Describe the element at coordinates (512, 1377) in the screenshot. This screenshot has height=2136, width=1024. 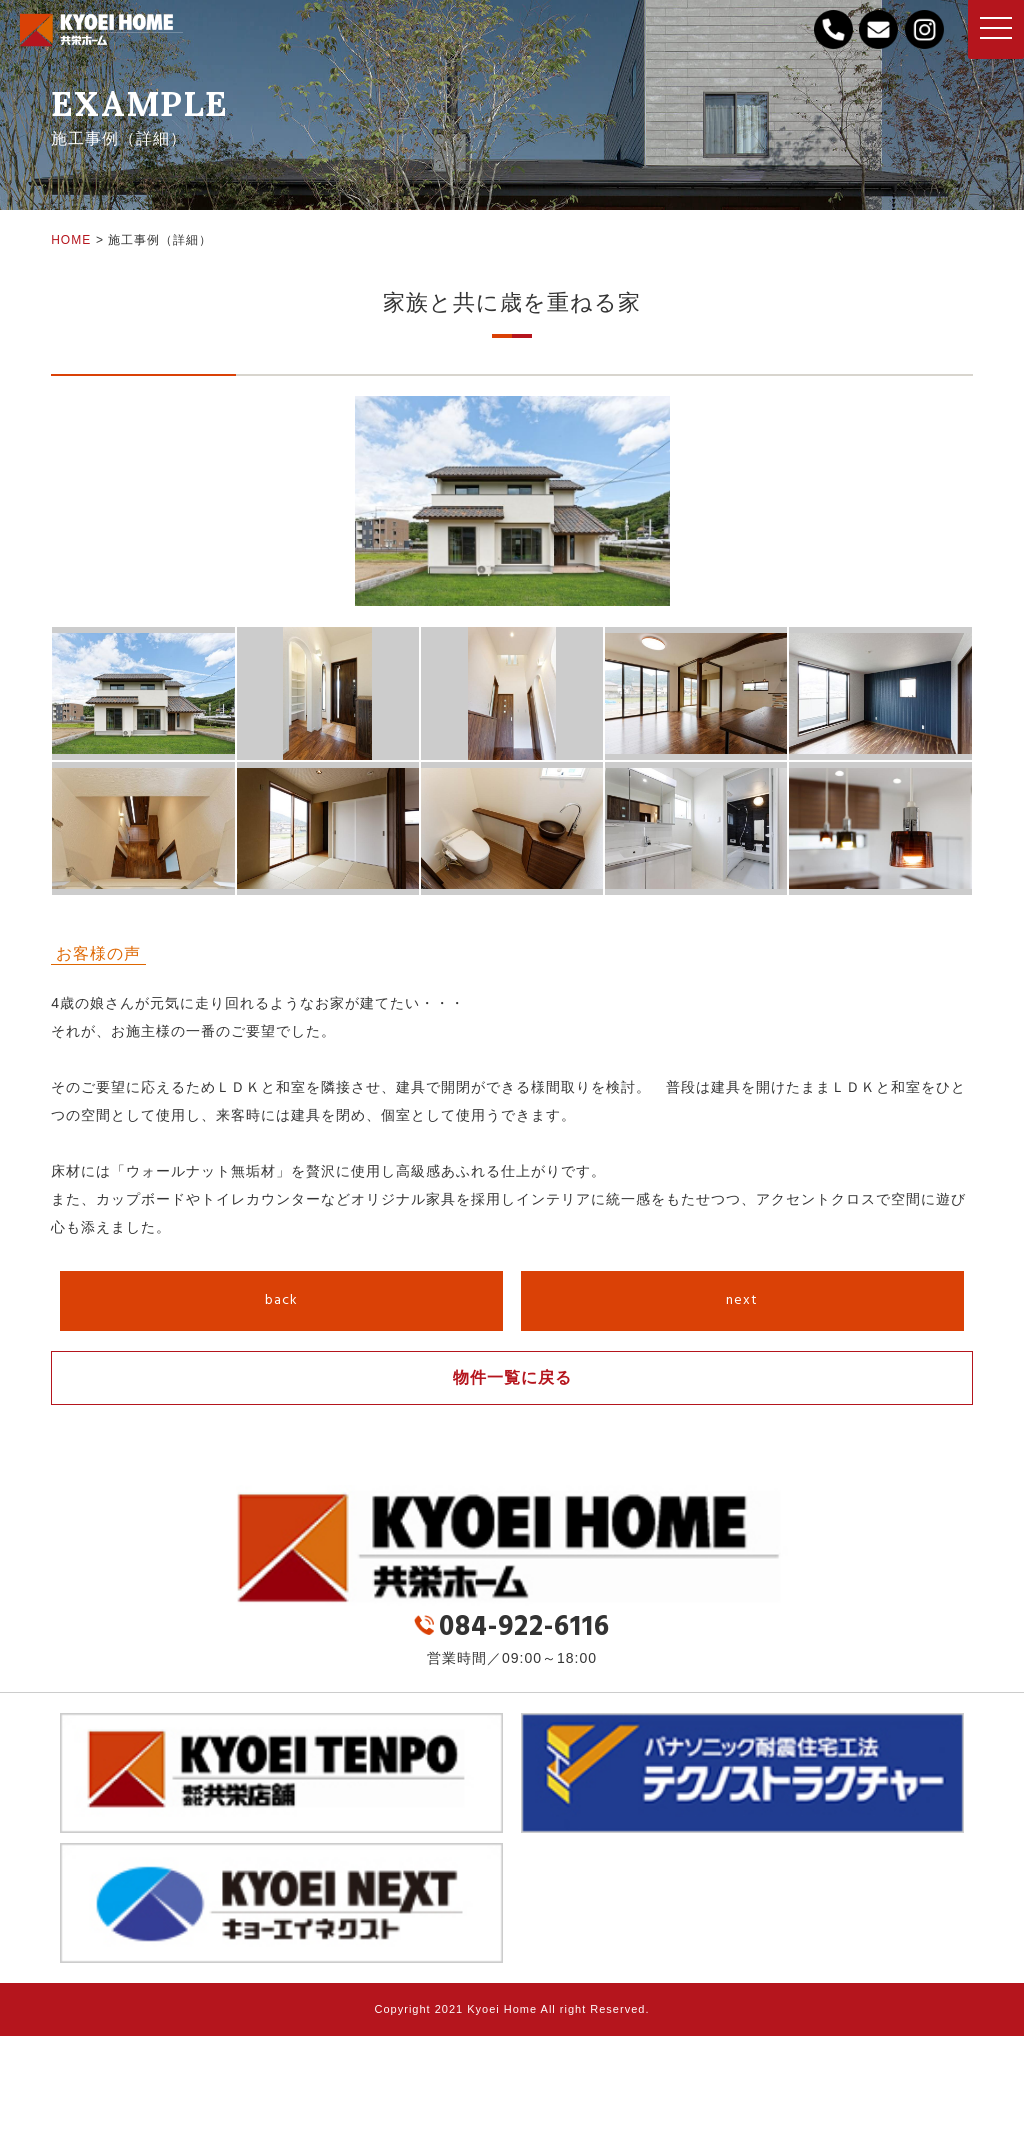
I see `物件一覧に戻る` at that location.